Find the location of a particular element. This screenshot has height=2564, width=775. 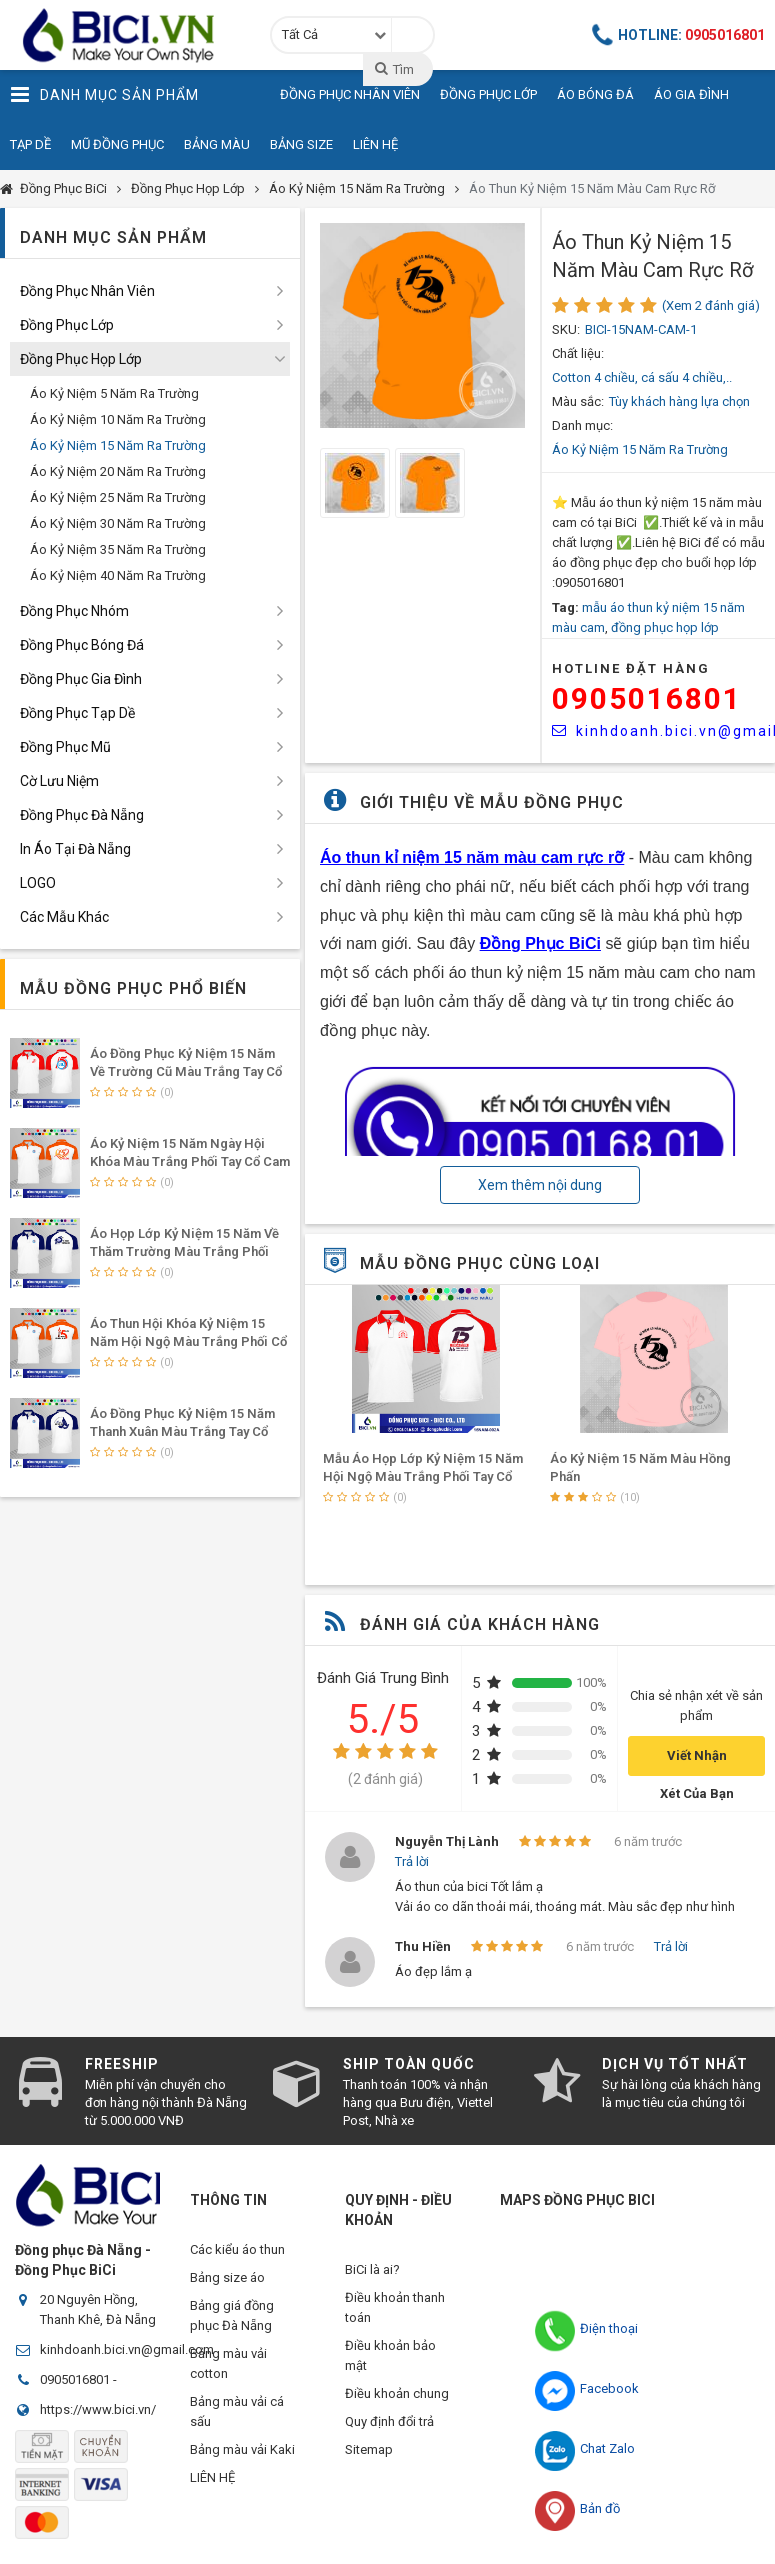

Áo Kỷ Niệm 20 Năm Ra Trường is located at coordinates (118, 471).